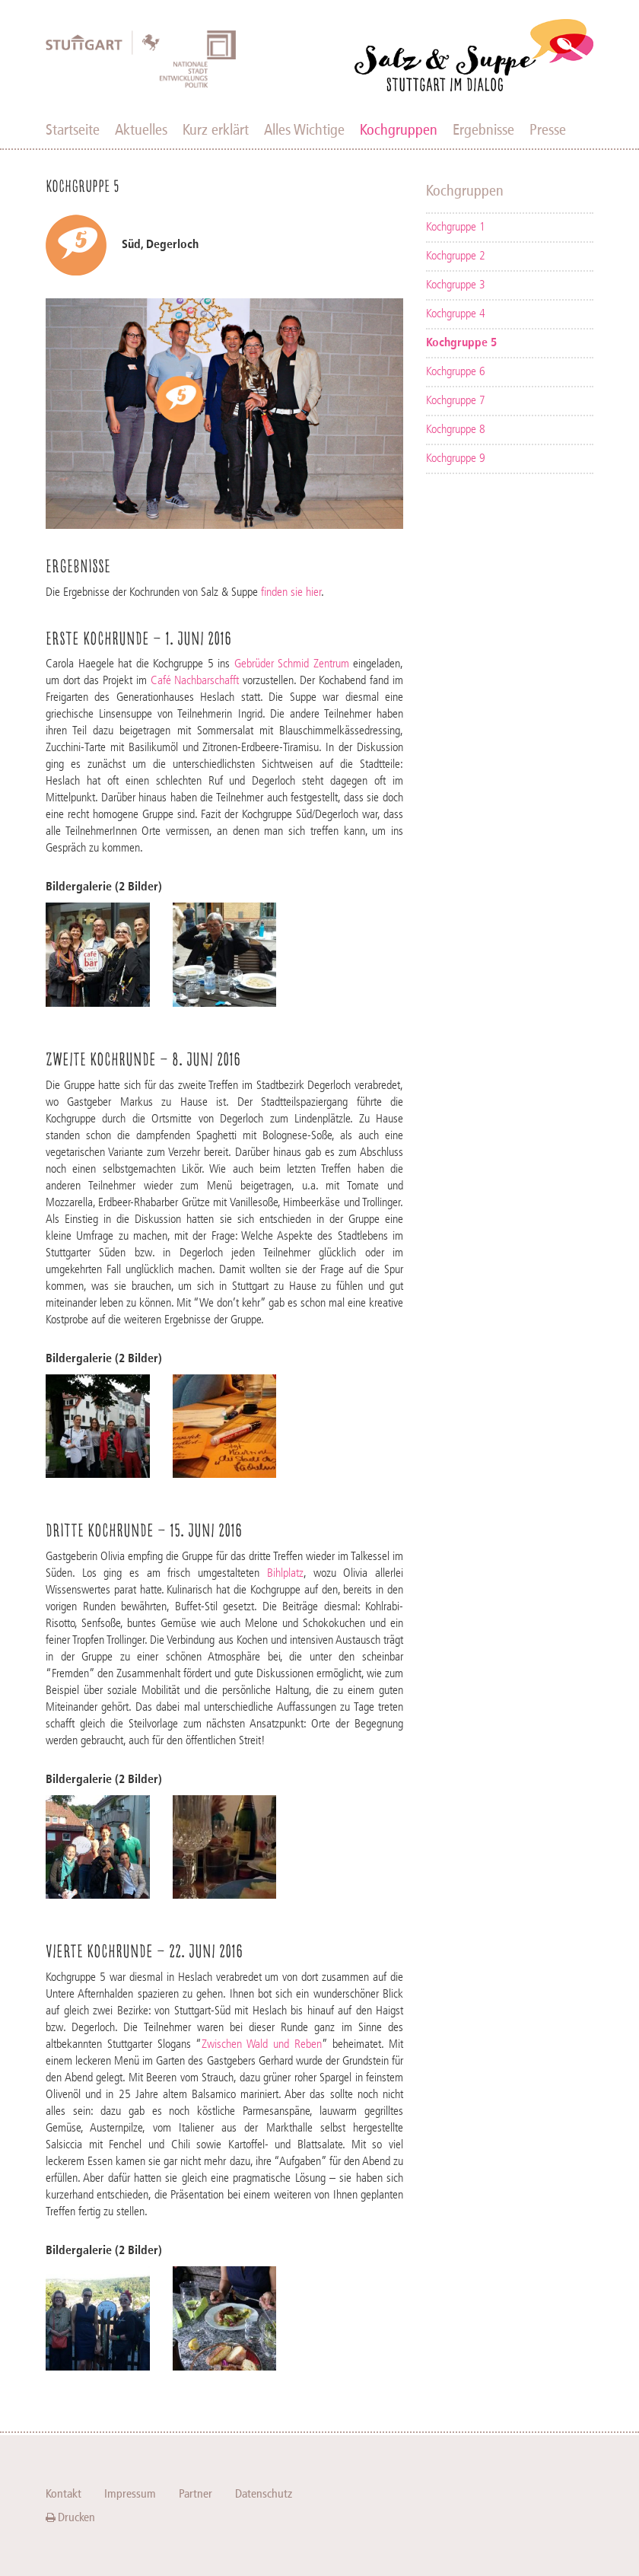 This screenshot has height=2576, width=639. What do you see at coordinates (195, 681) in the screenshot?
I see `Café Nachbarschafft` at bounding box center [195, 681].